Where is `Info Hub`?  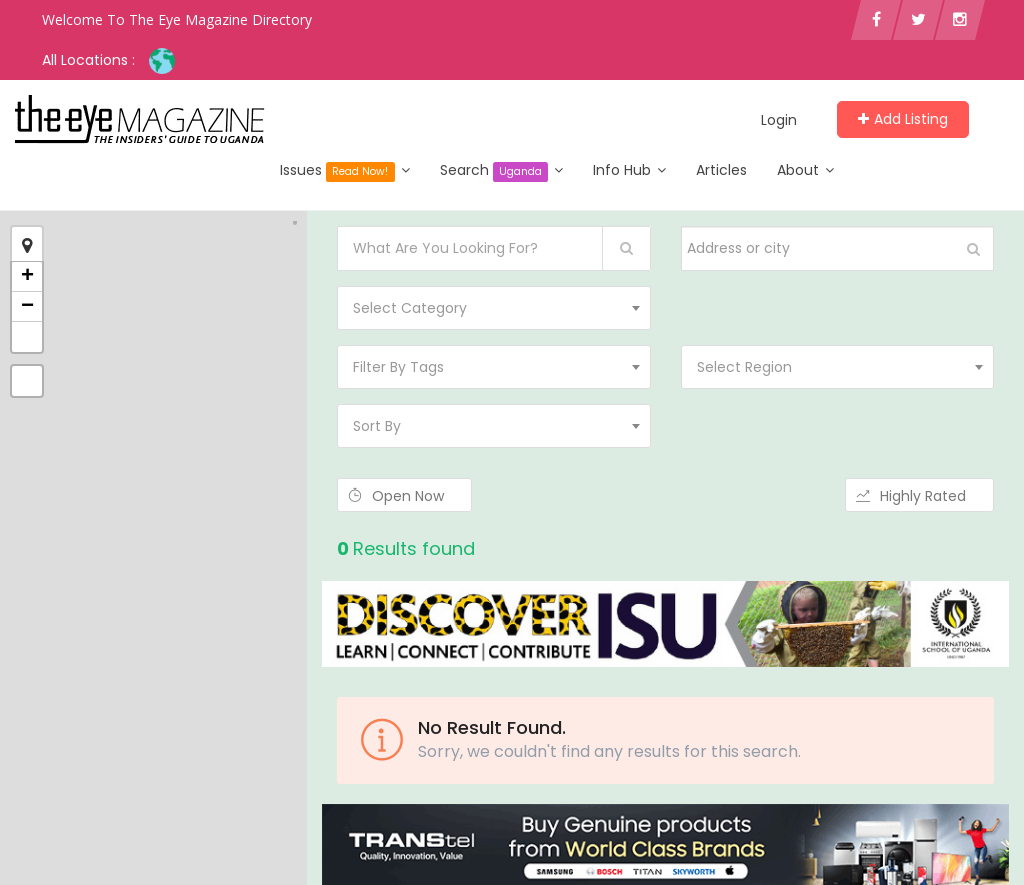
Info Hub is located at coordinates (629, 170).